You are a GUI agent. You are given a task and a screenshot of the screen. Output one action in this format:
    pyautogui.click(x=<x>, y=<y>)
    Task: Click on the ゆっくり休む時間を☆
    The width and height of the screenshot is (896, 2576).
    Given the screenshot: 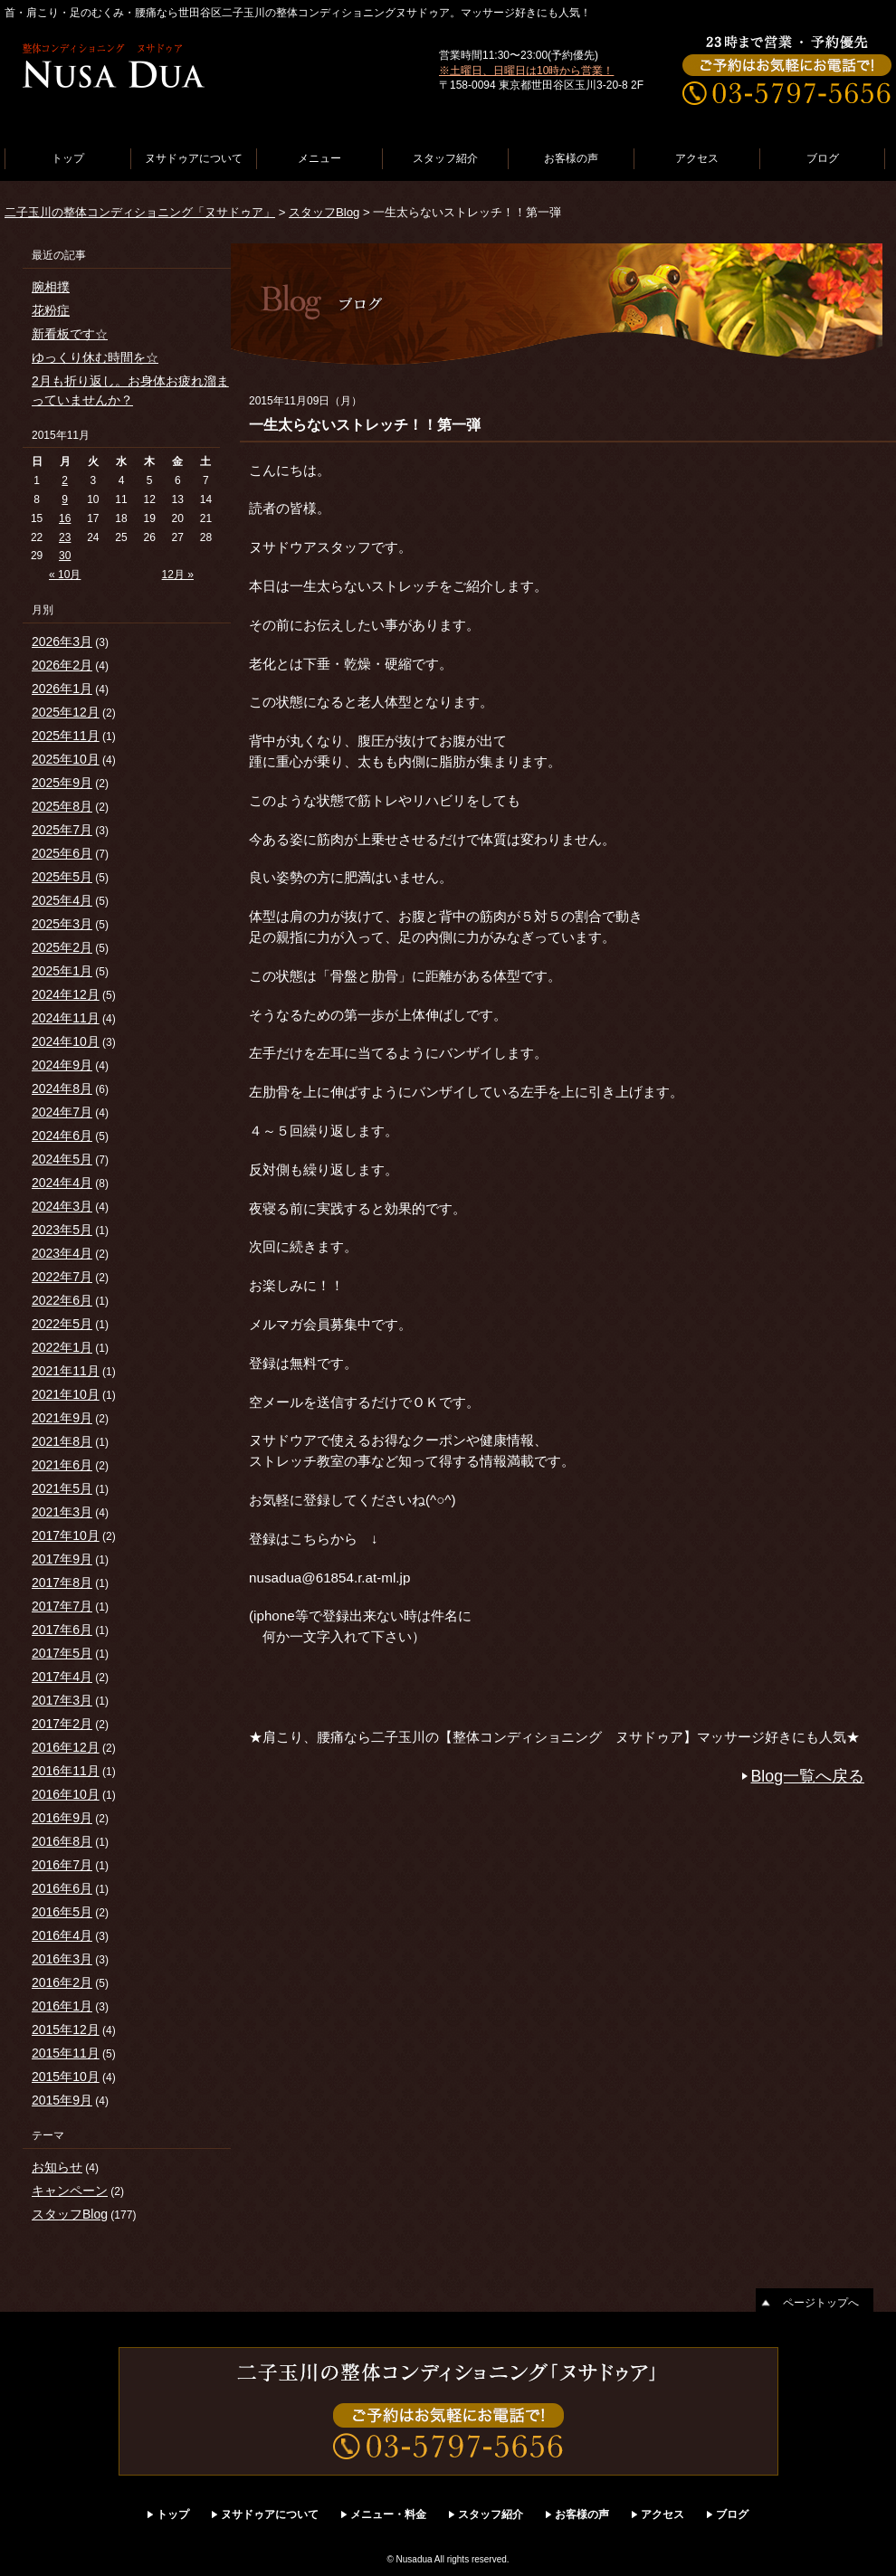 What is the action you would take?
    pyautogui.click(x=95, y=357)
    